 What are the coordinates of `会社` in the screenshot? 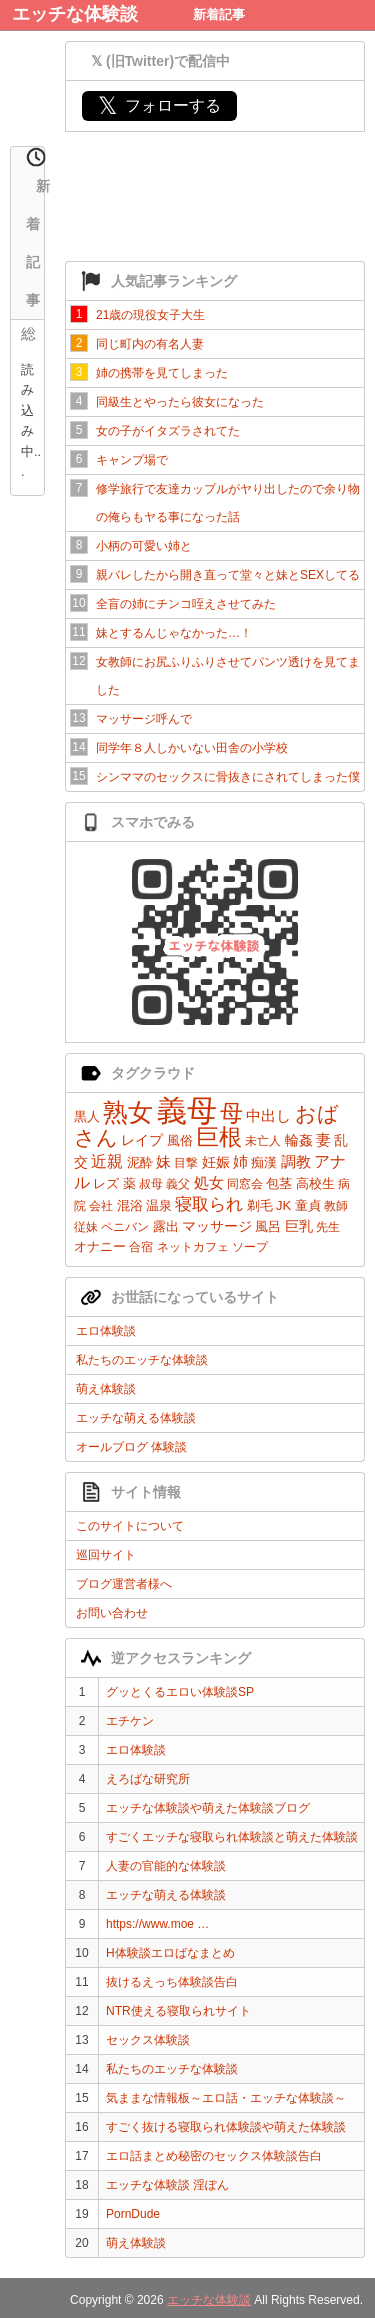 It's located at (101, 1206).